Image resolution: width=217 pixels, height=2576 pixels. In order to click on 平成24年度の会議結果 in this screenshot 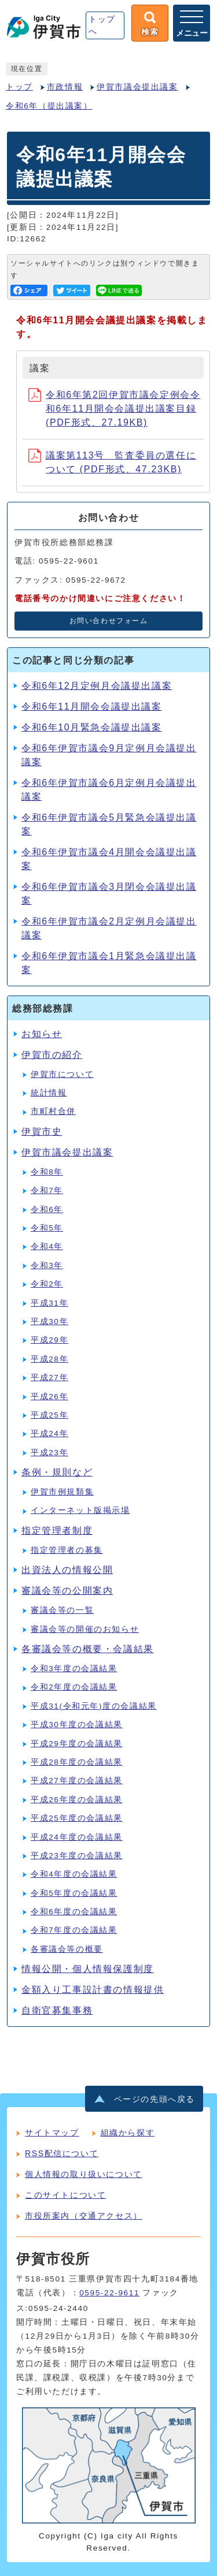, I will do `click(77, 1837)`.